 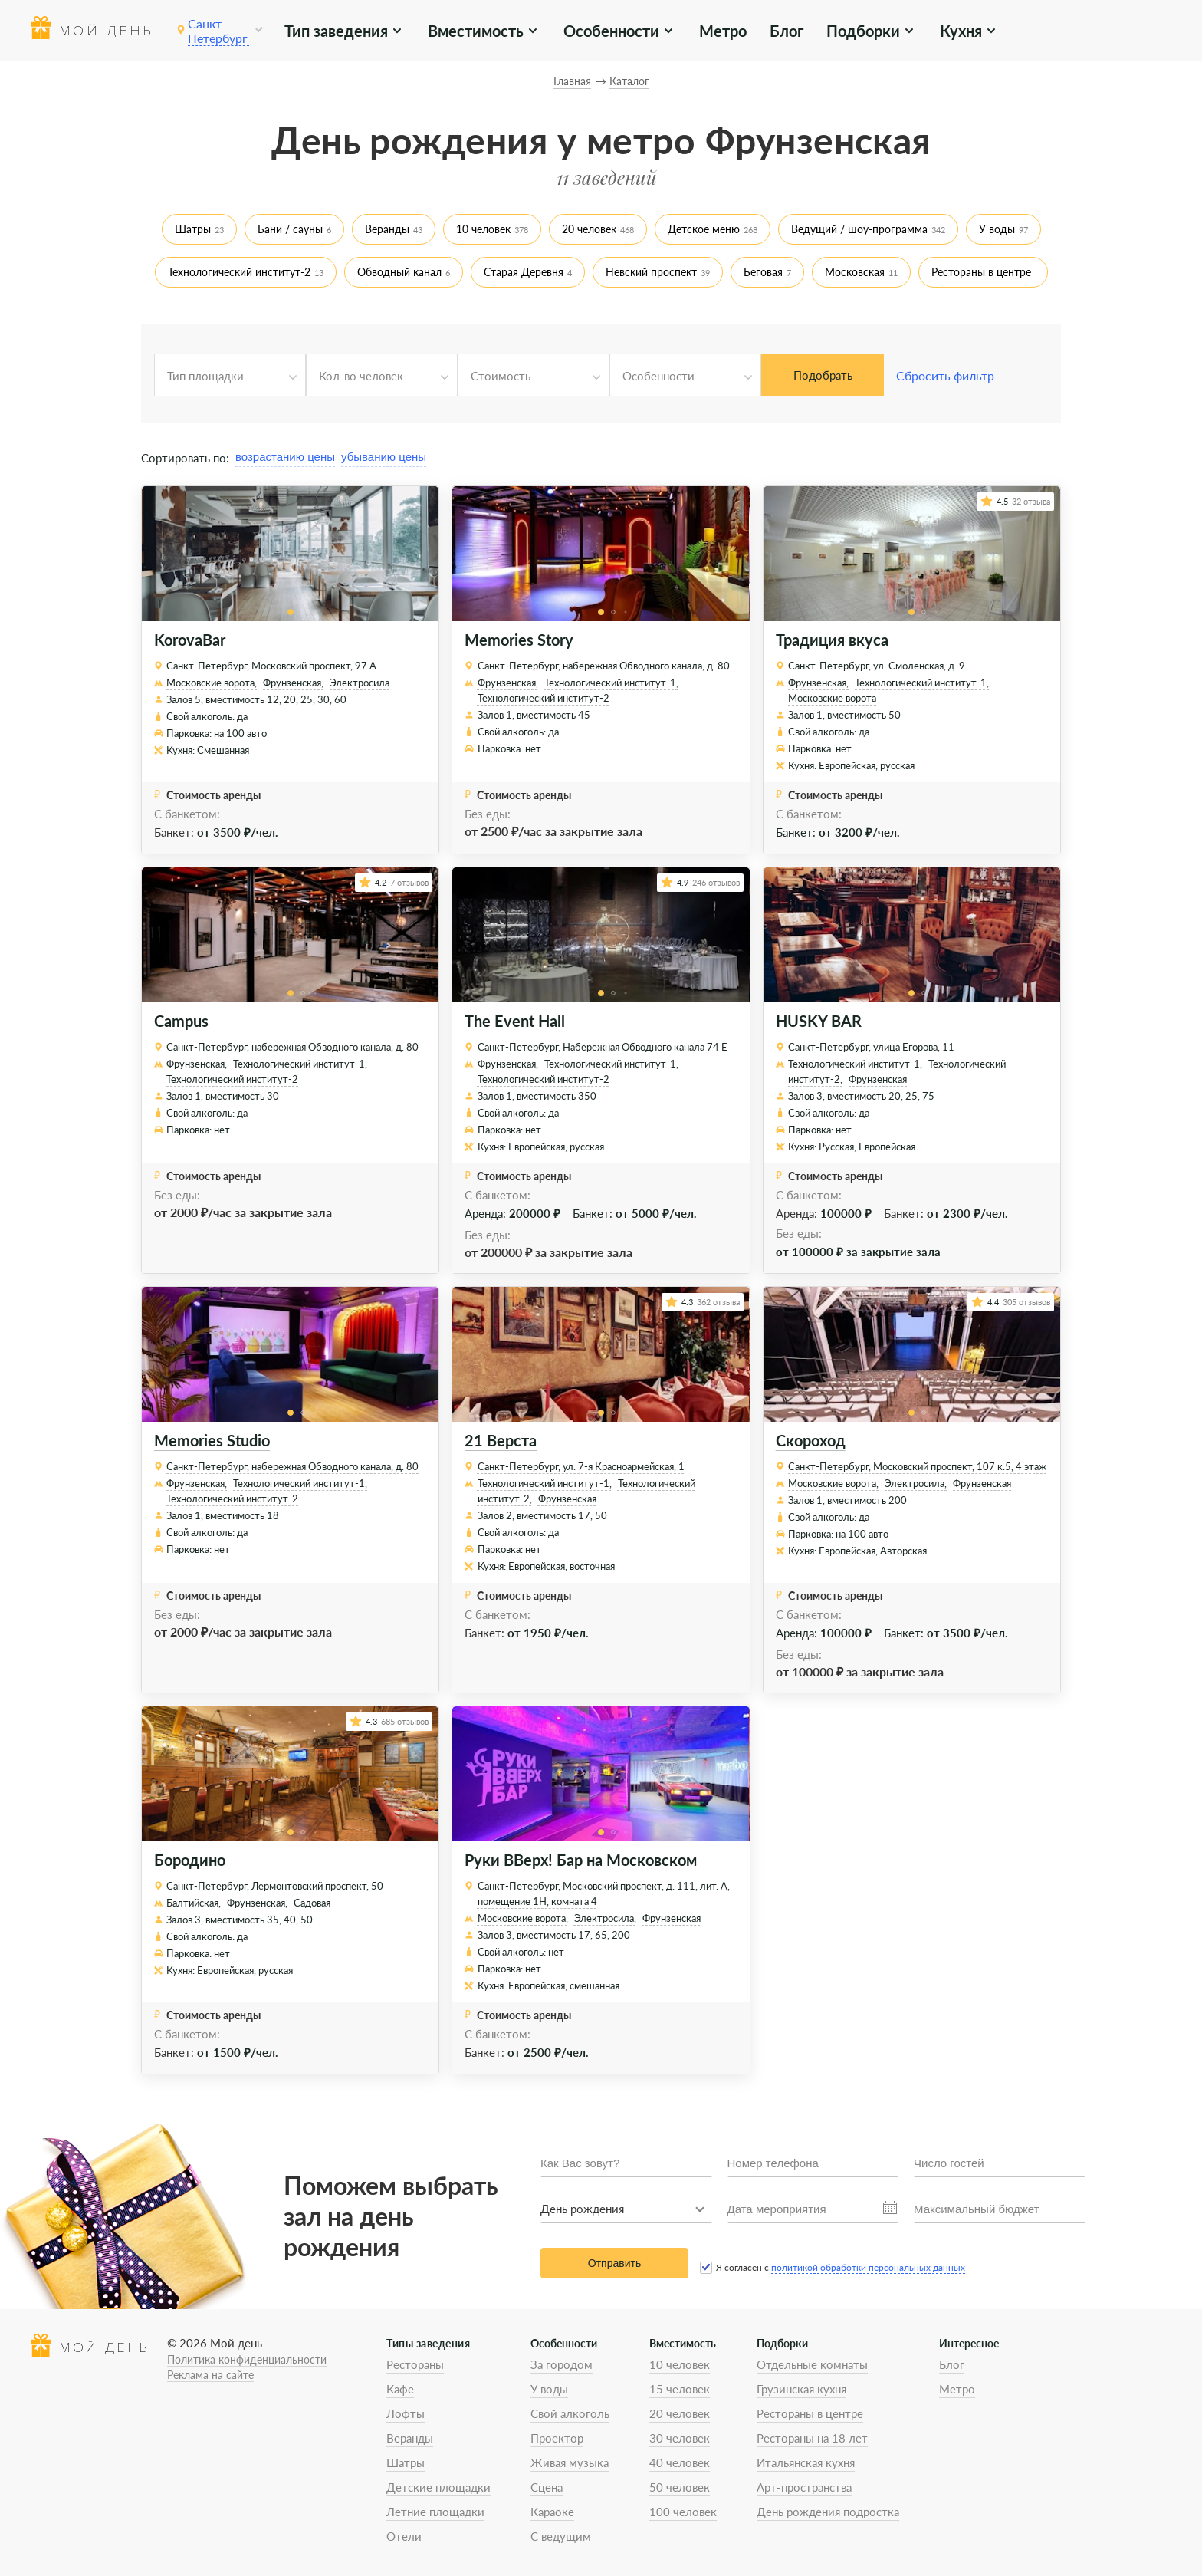 What do you see at coordinates (981, 271) in the screenshot?
I see `Рестораны в центре` at bounding box center [981, 271].